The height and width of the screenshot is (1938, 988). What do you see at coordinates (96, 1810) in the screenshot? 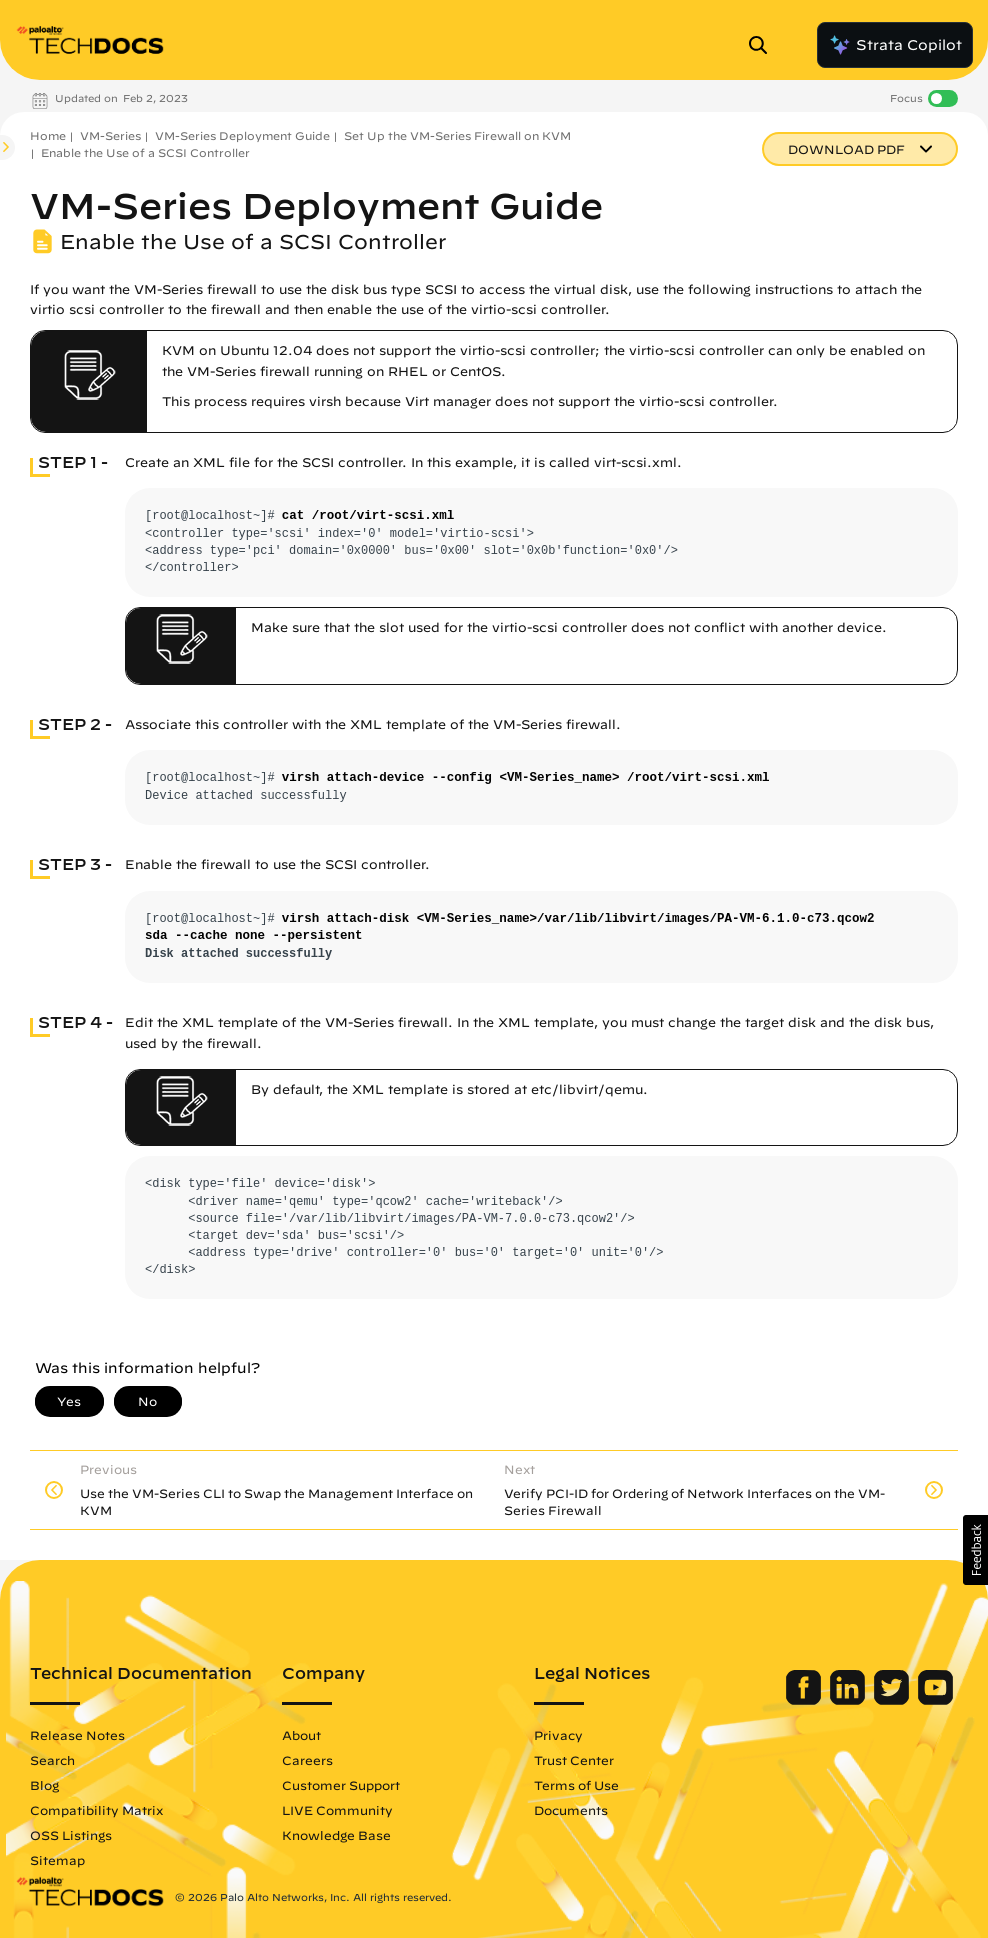
I see `Compatibility Matrix` at bounding box center [96, 1810].